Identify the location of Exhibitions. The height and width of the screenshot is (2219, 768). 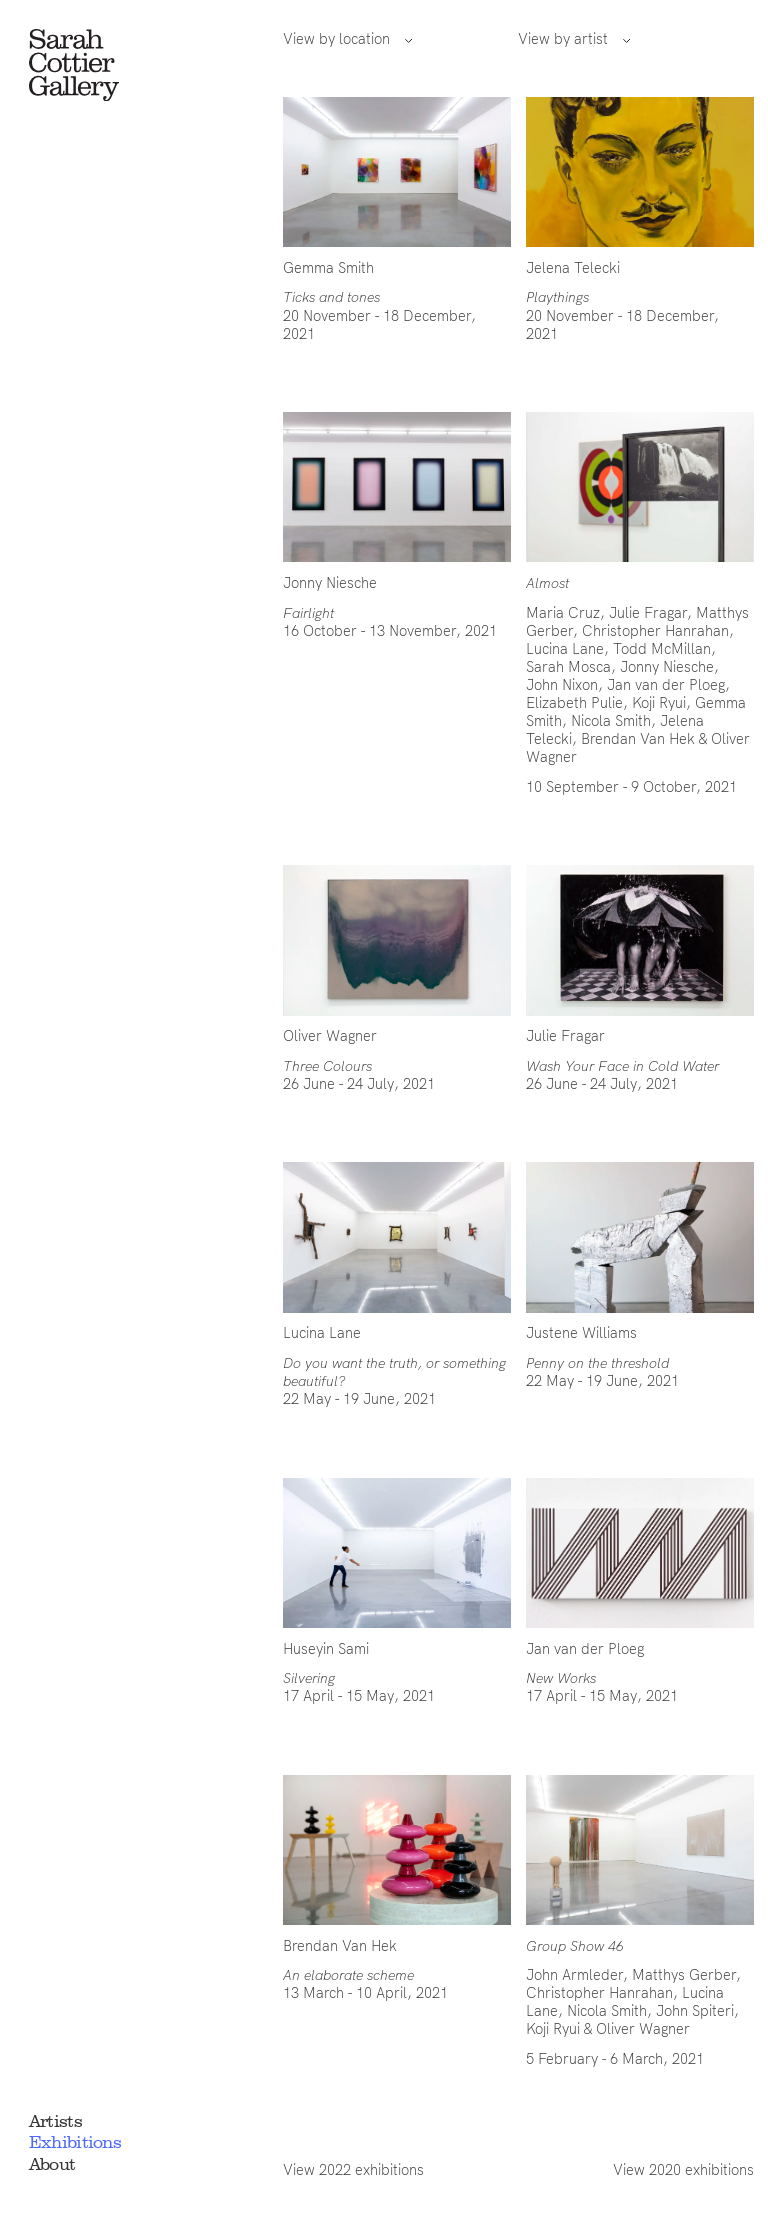
(75, 2142).